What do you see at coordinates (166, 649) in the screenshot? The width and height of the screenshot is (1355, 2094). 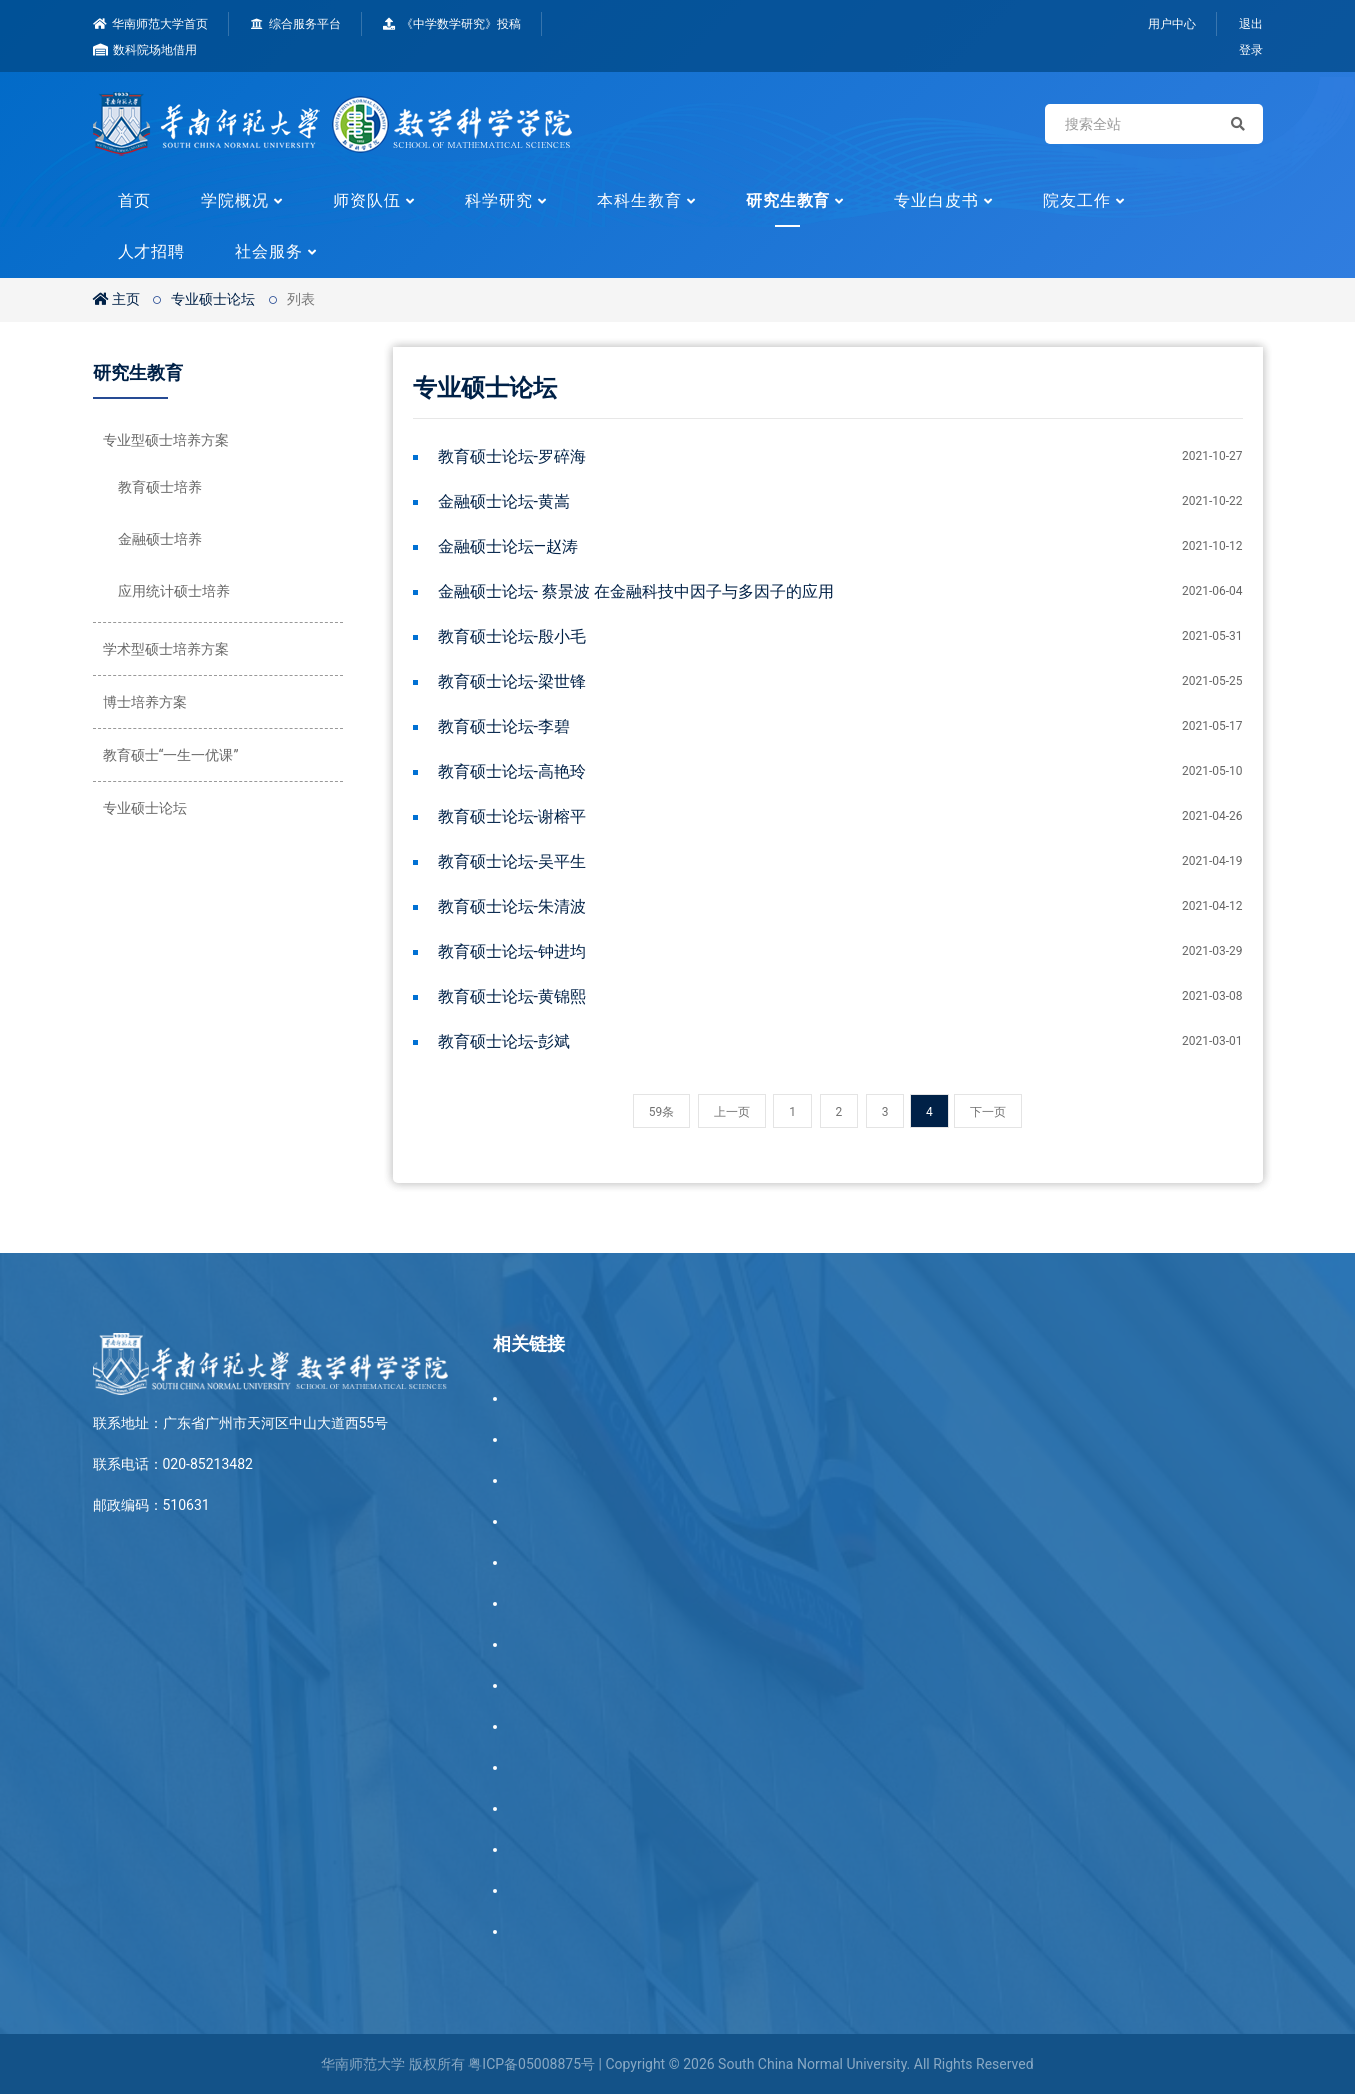 I see `学术型硕士培养方案` at bounding box center [166, 649].